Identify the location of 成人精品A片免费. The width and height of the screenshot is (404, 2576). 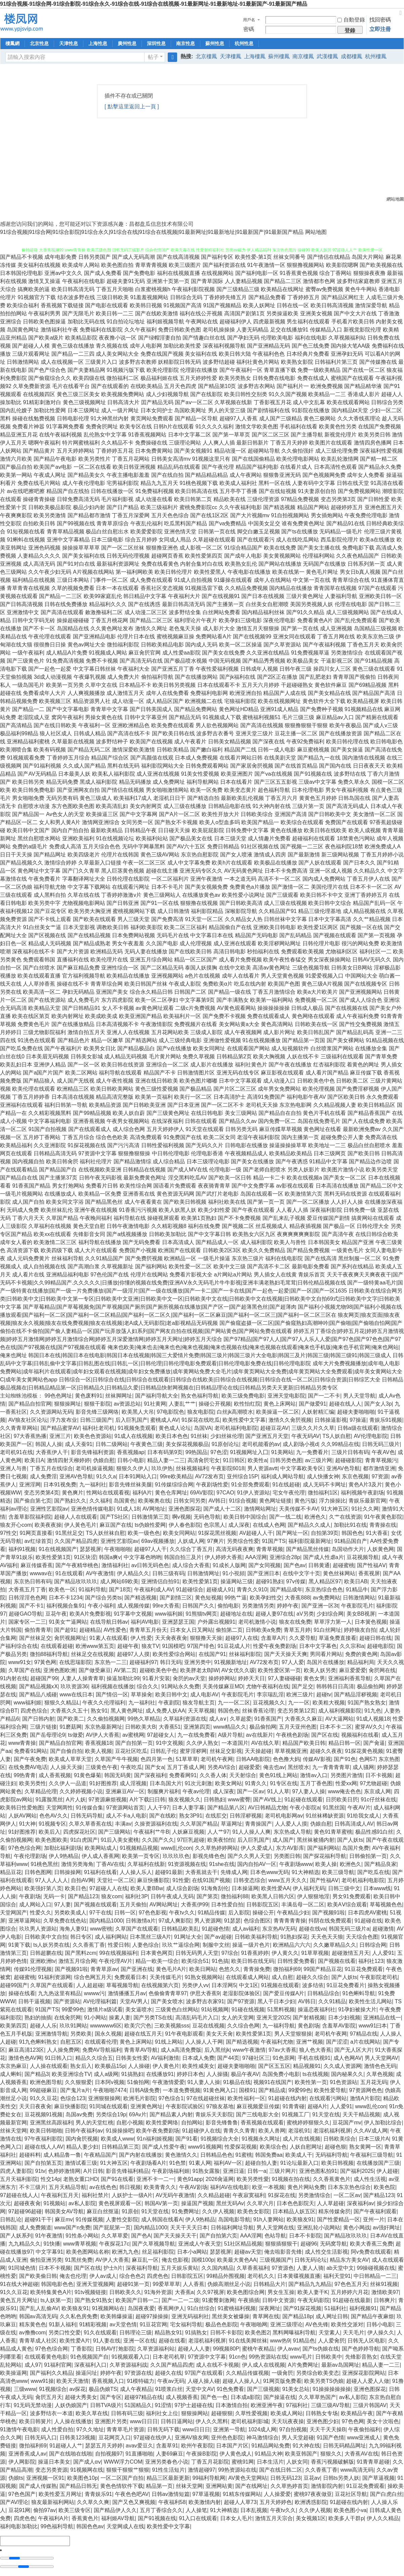
(66, 653).